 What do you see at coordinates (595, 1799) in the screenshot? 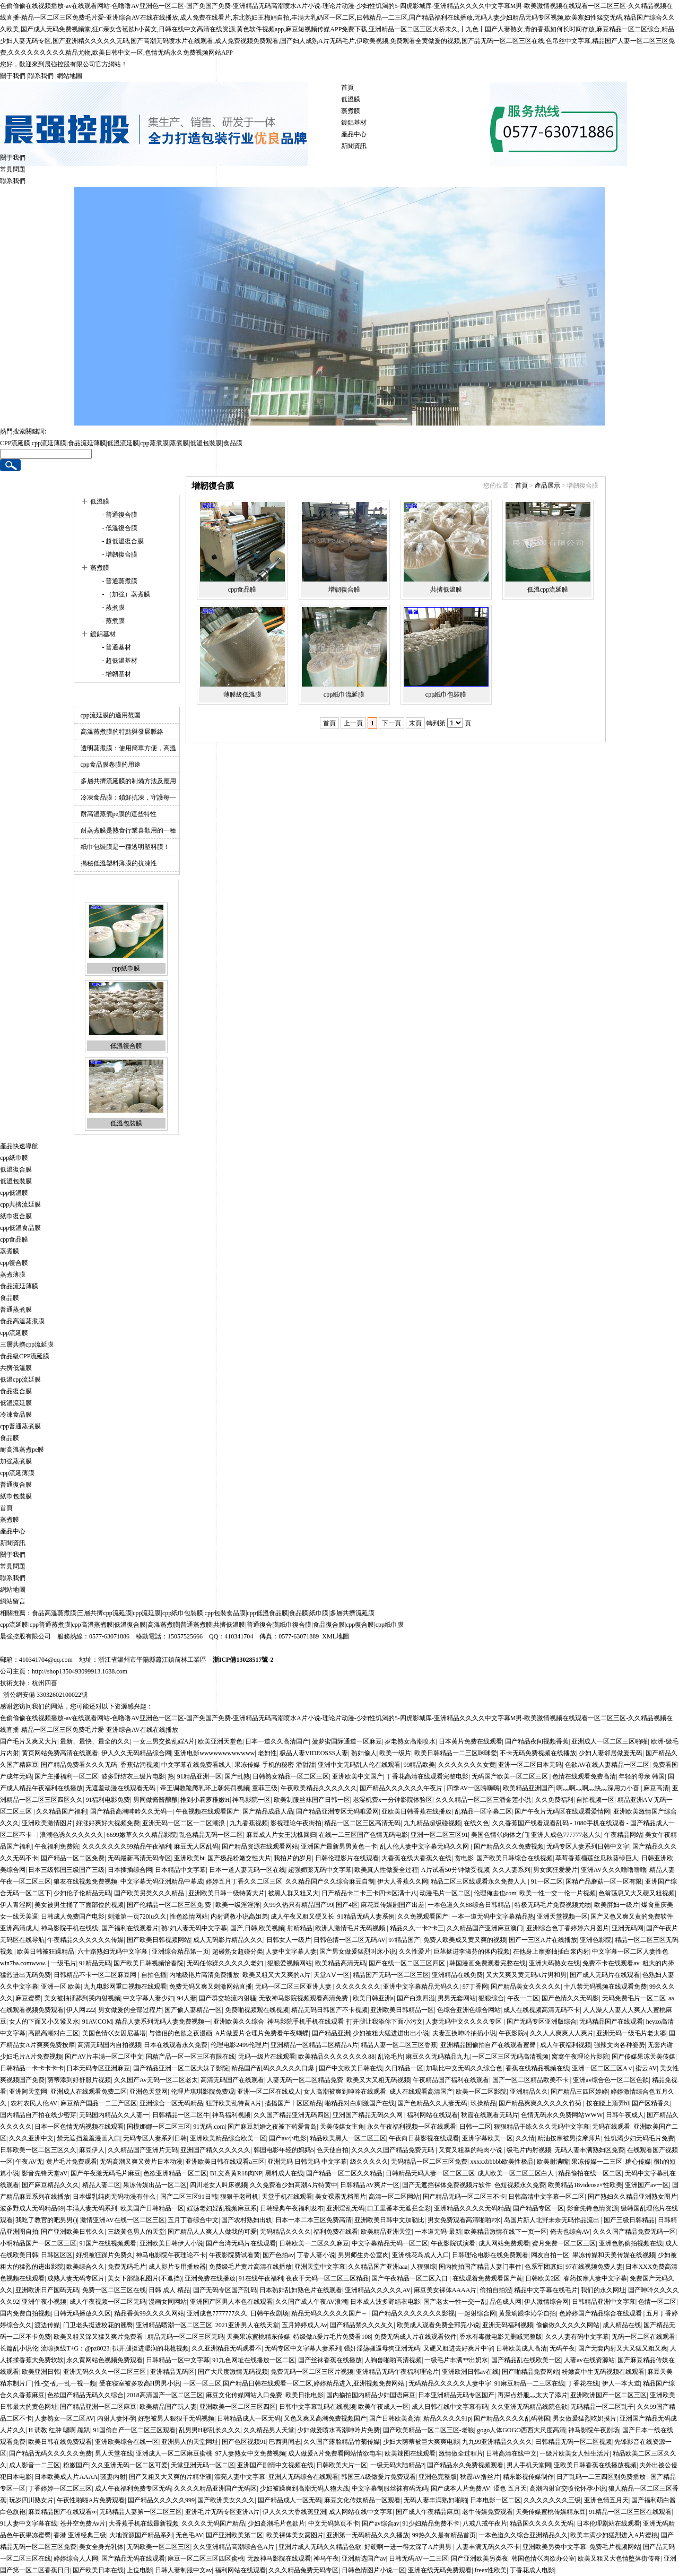
I see `自拍视频一区` at bounding box center [595, 1799].